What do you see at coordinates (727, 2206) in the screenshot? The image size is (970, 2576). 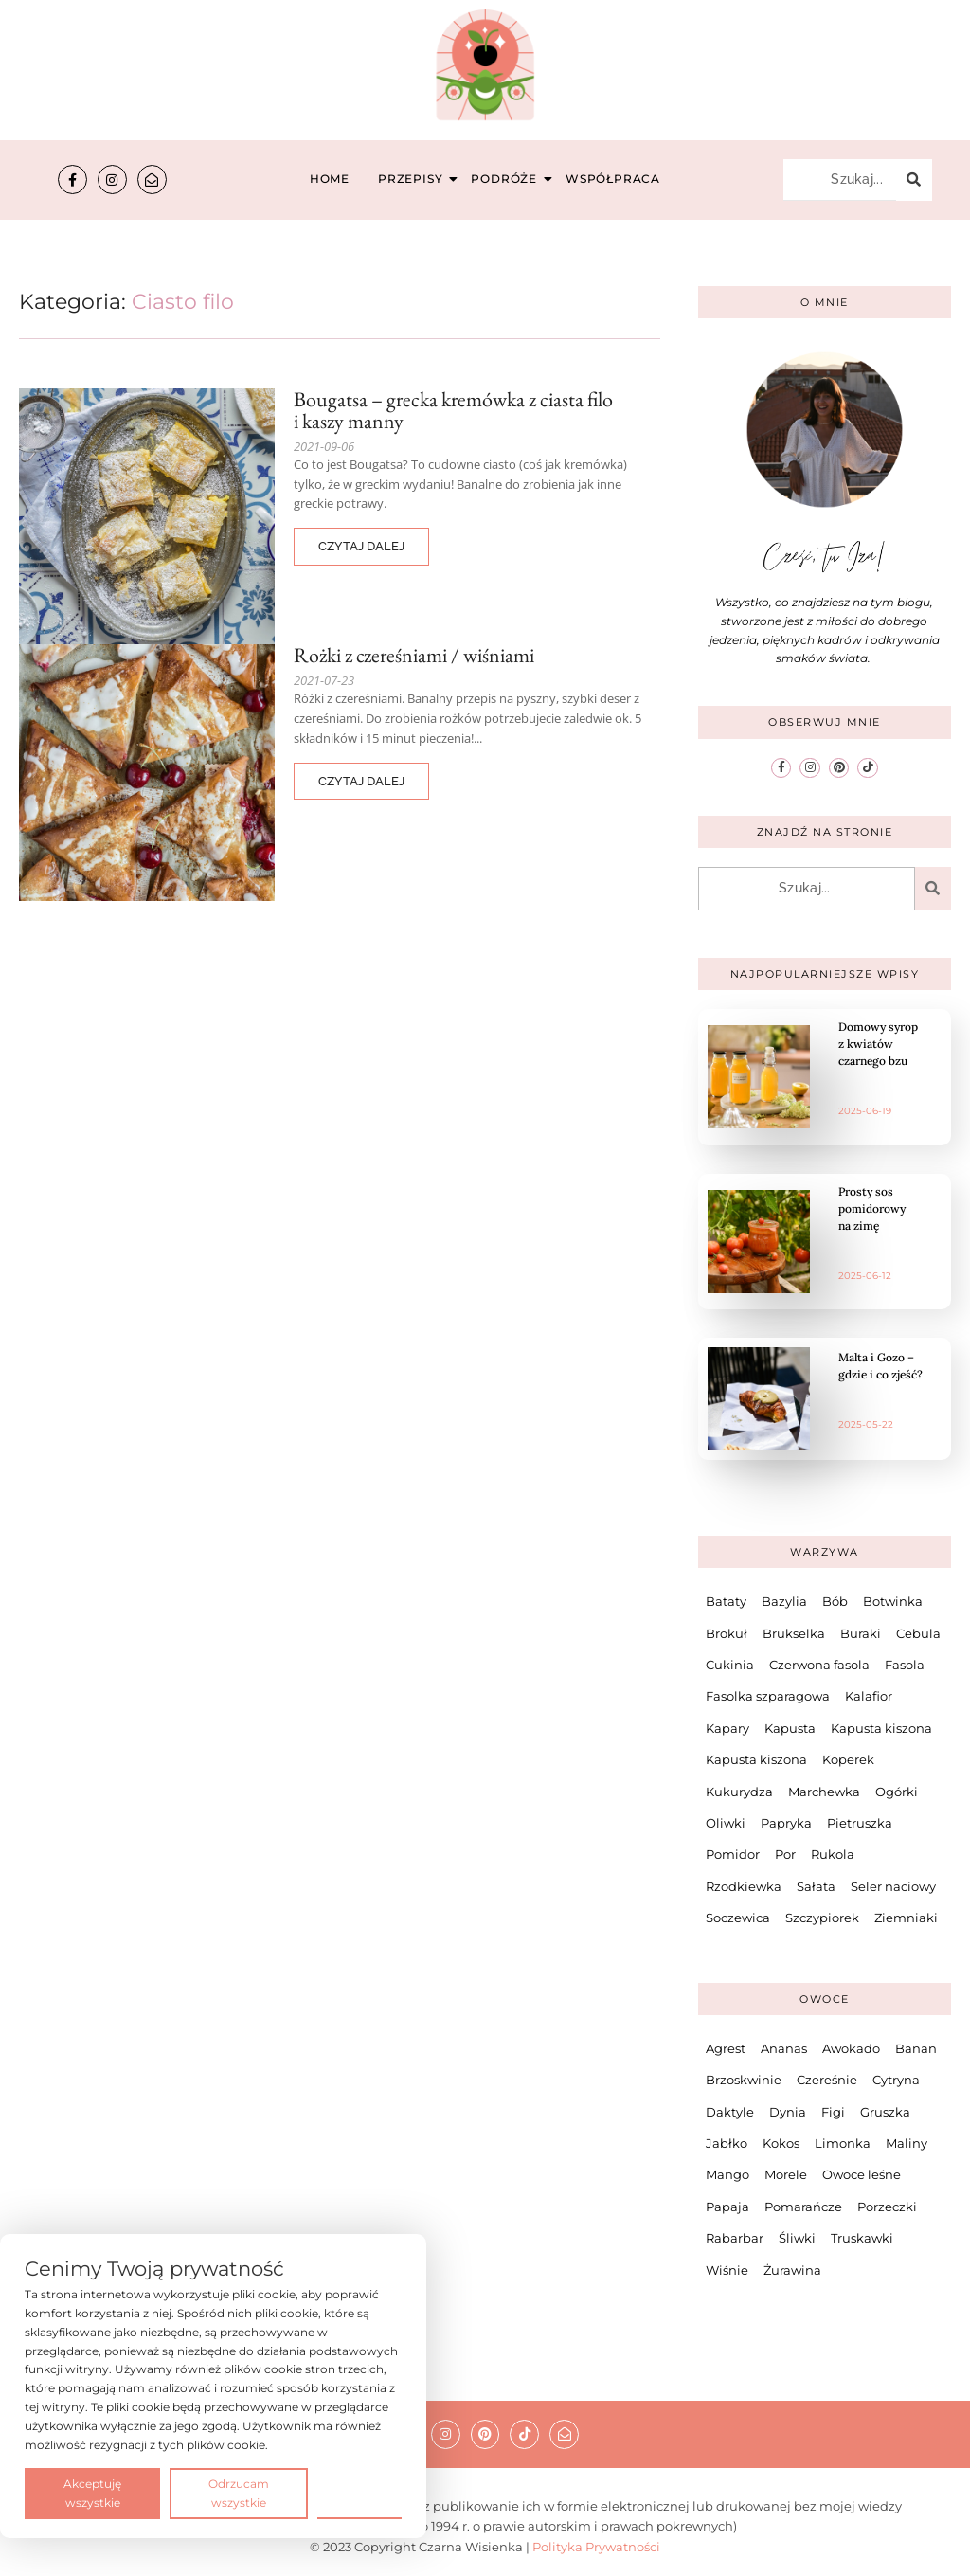 I see `Papaja` at bounding box center [727, 2206].